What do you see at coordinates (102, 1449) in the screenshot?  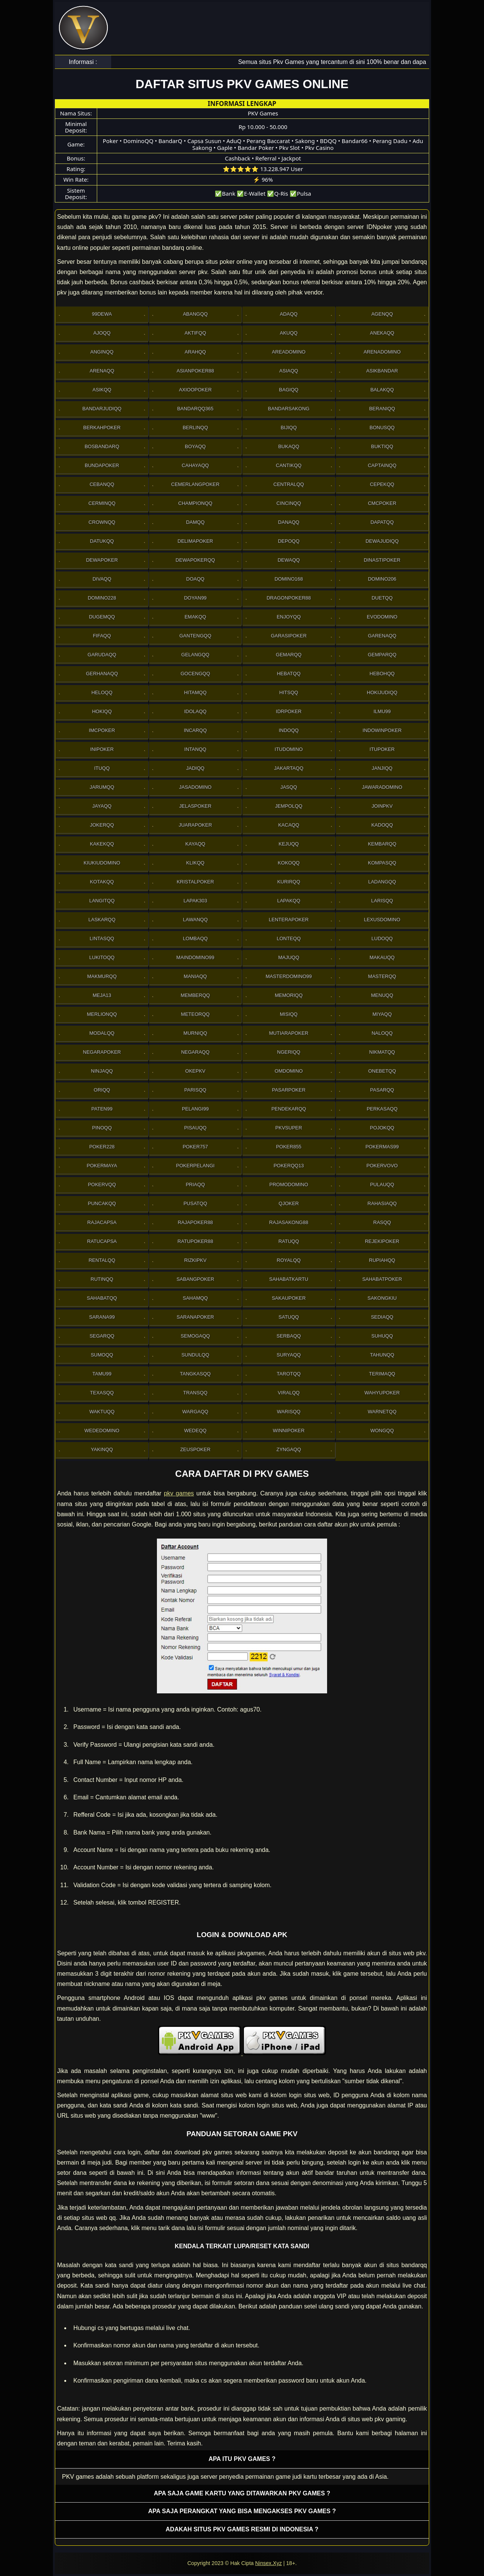 I see `Yakinqq [button]` at bounding box center [102, 1449].